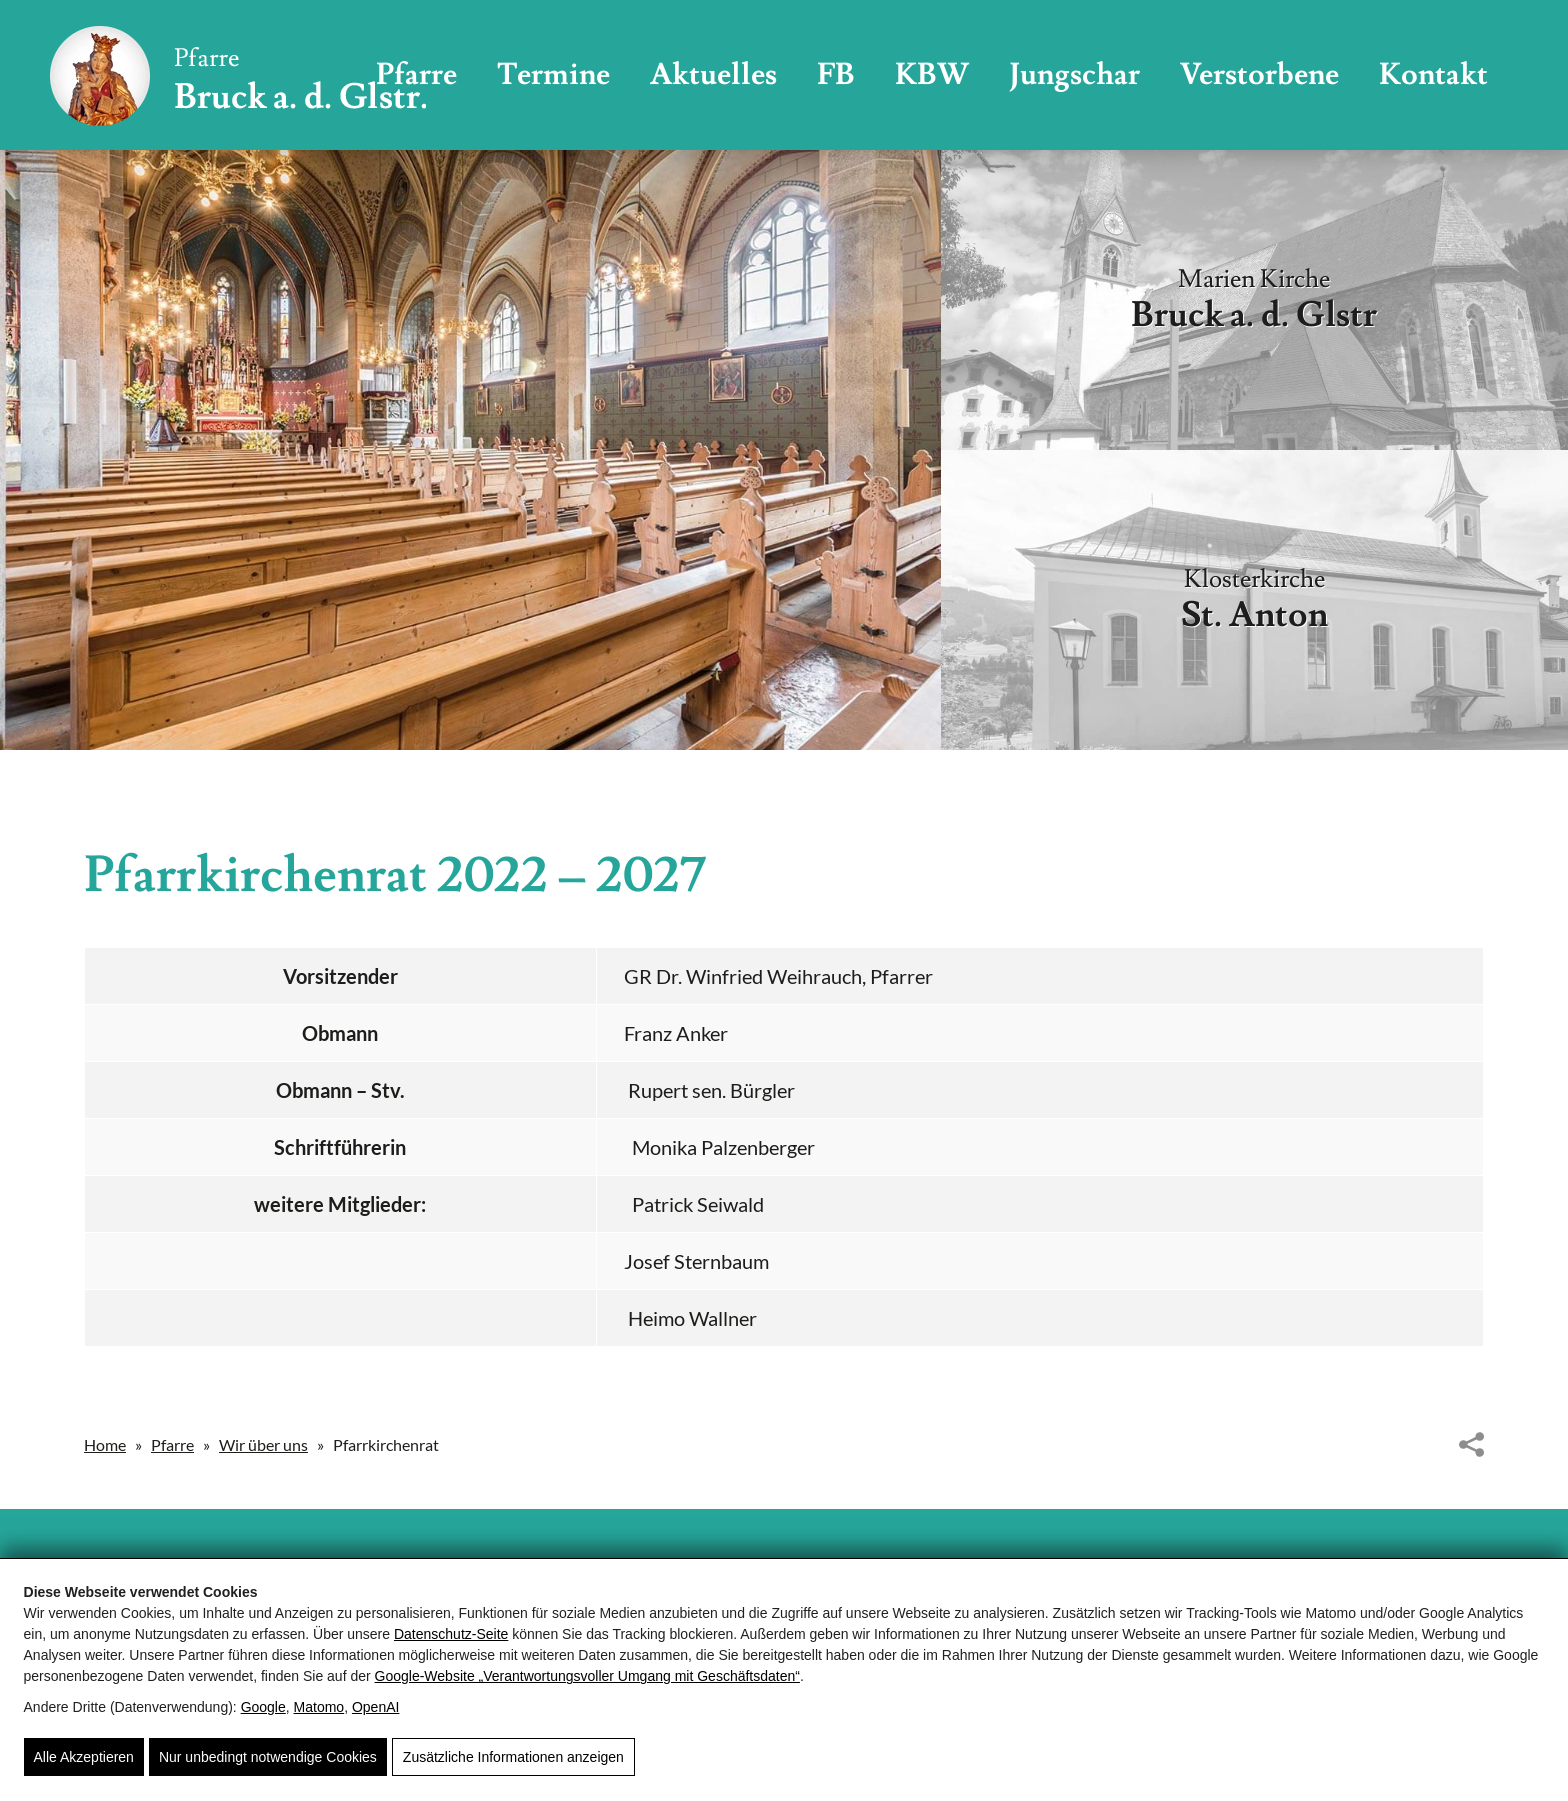  What do you see at coordinates (513, 1757) in the screenshot?
I see `Zusätzliche Informationen anzeigen` at bounding box center [513, 1757].